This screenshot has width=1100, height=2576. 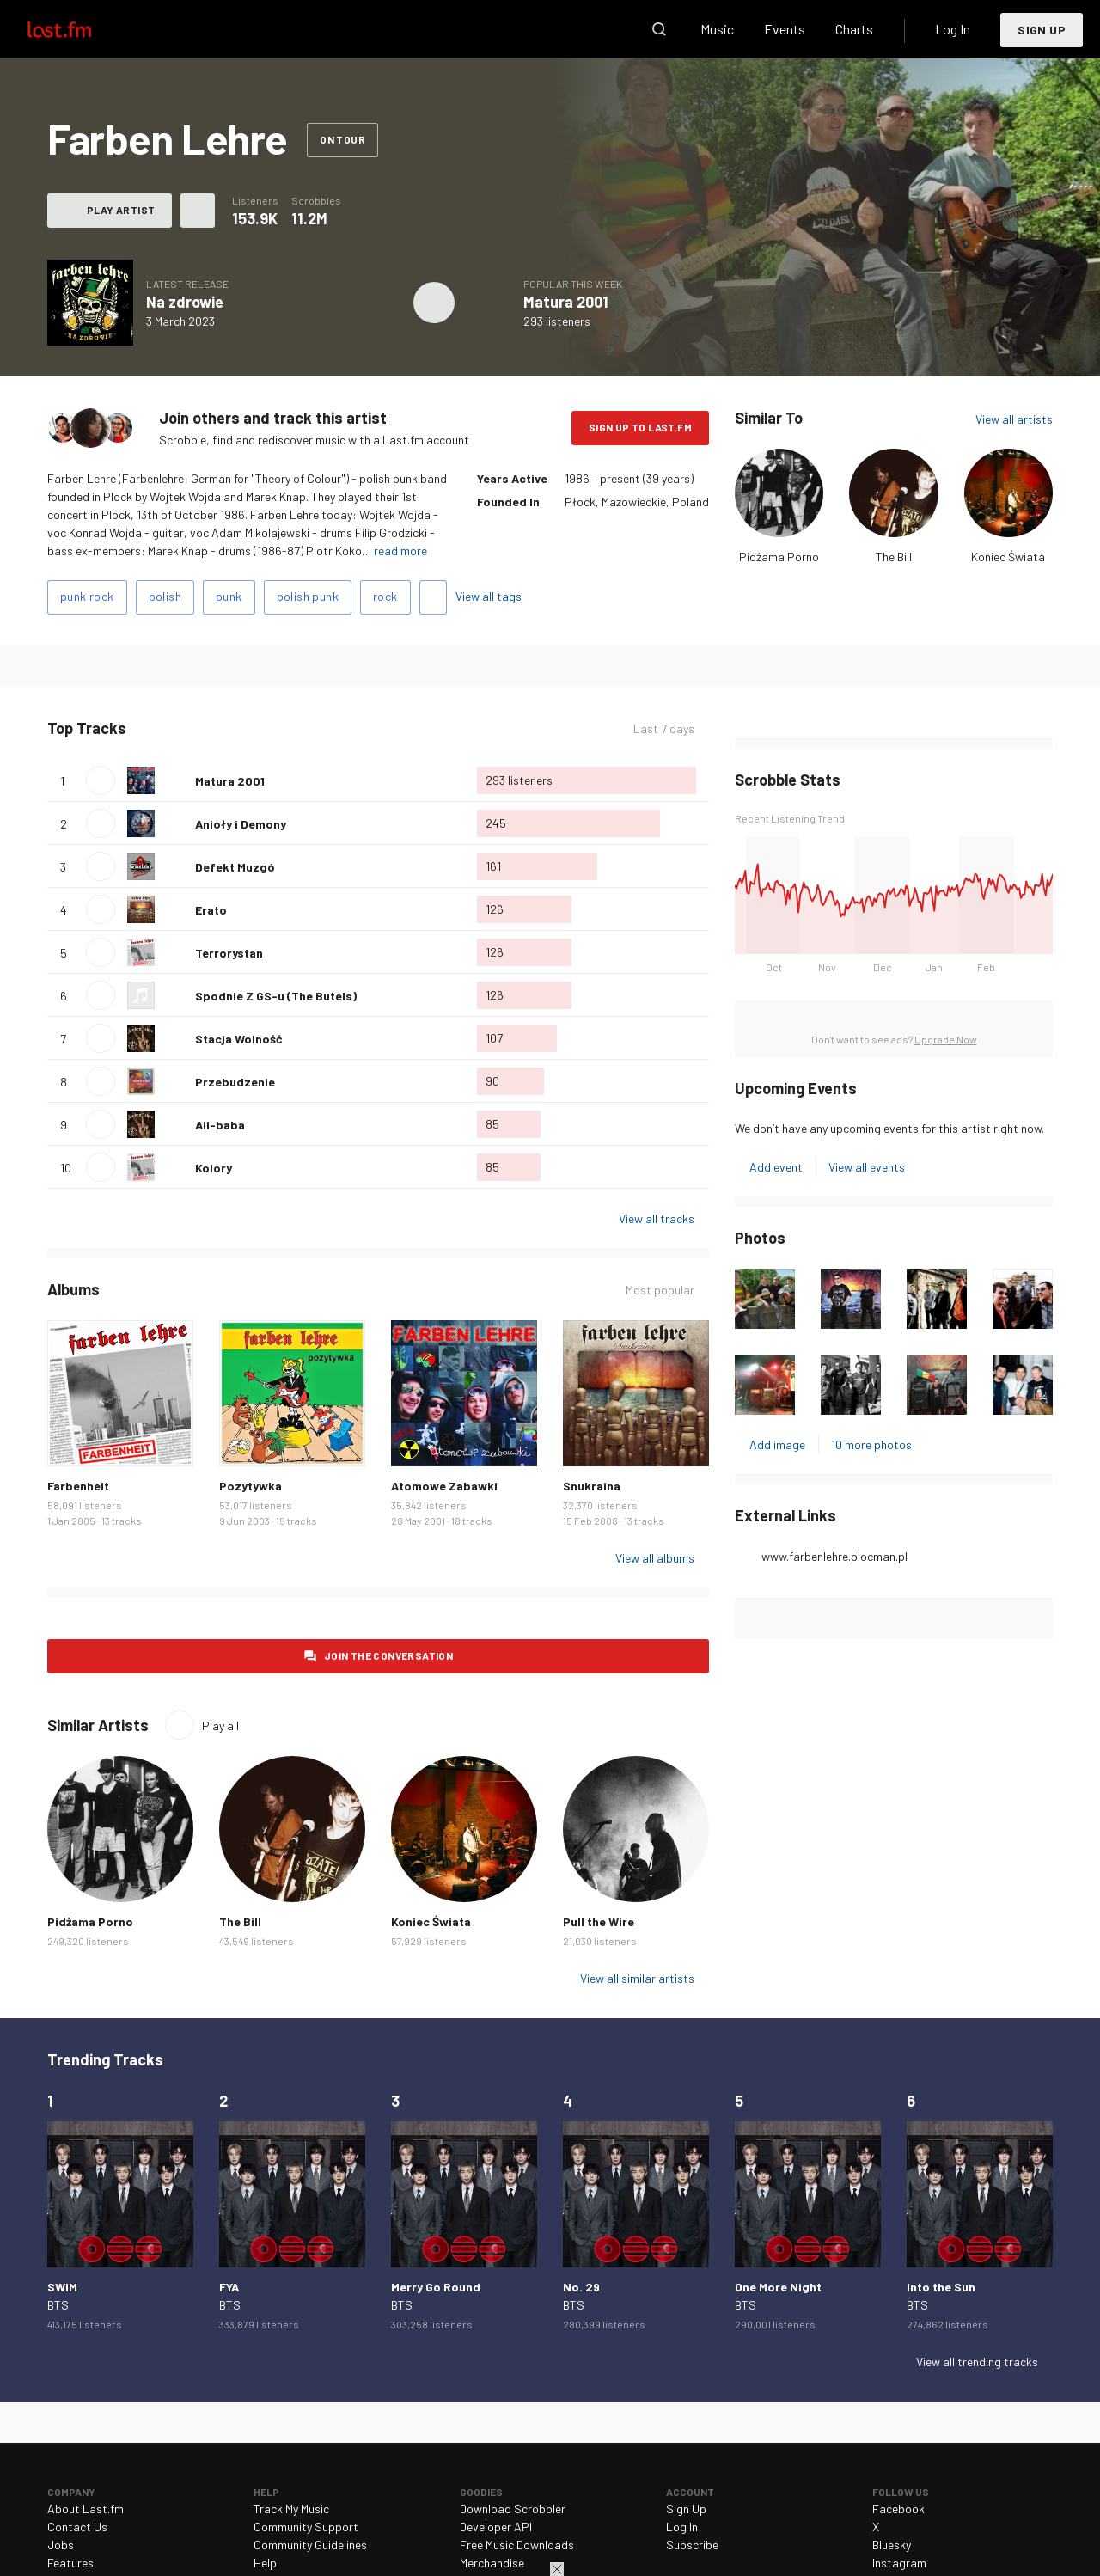 What do you see at coordinates (433, 597) in the screenshot?
I see `Add tags` at bounding box center [433, 597].